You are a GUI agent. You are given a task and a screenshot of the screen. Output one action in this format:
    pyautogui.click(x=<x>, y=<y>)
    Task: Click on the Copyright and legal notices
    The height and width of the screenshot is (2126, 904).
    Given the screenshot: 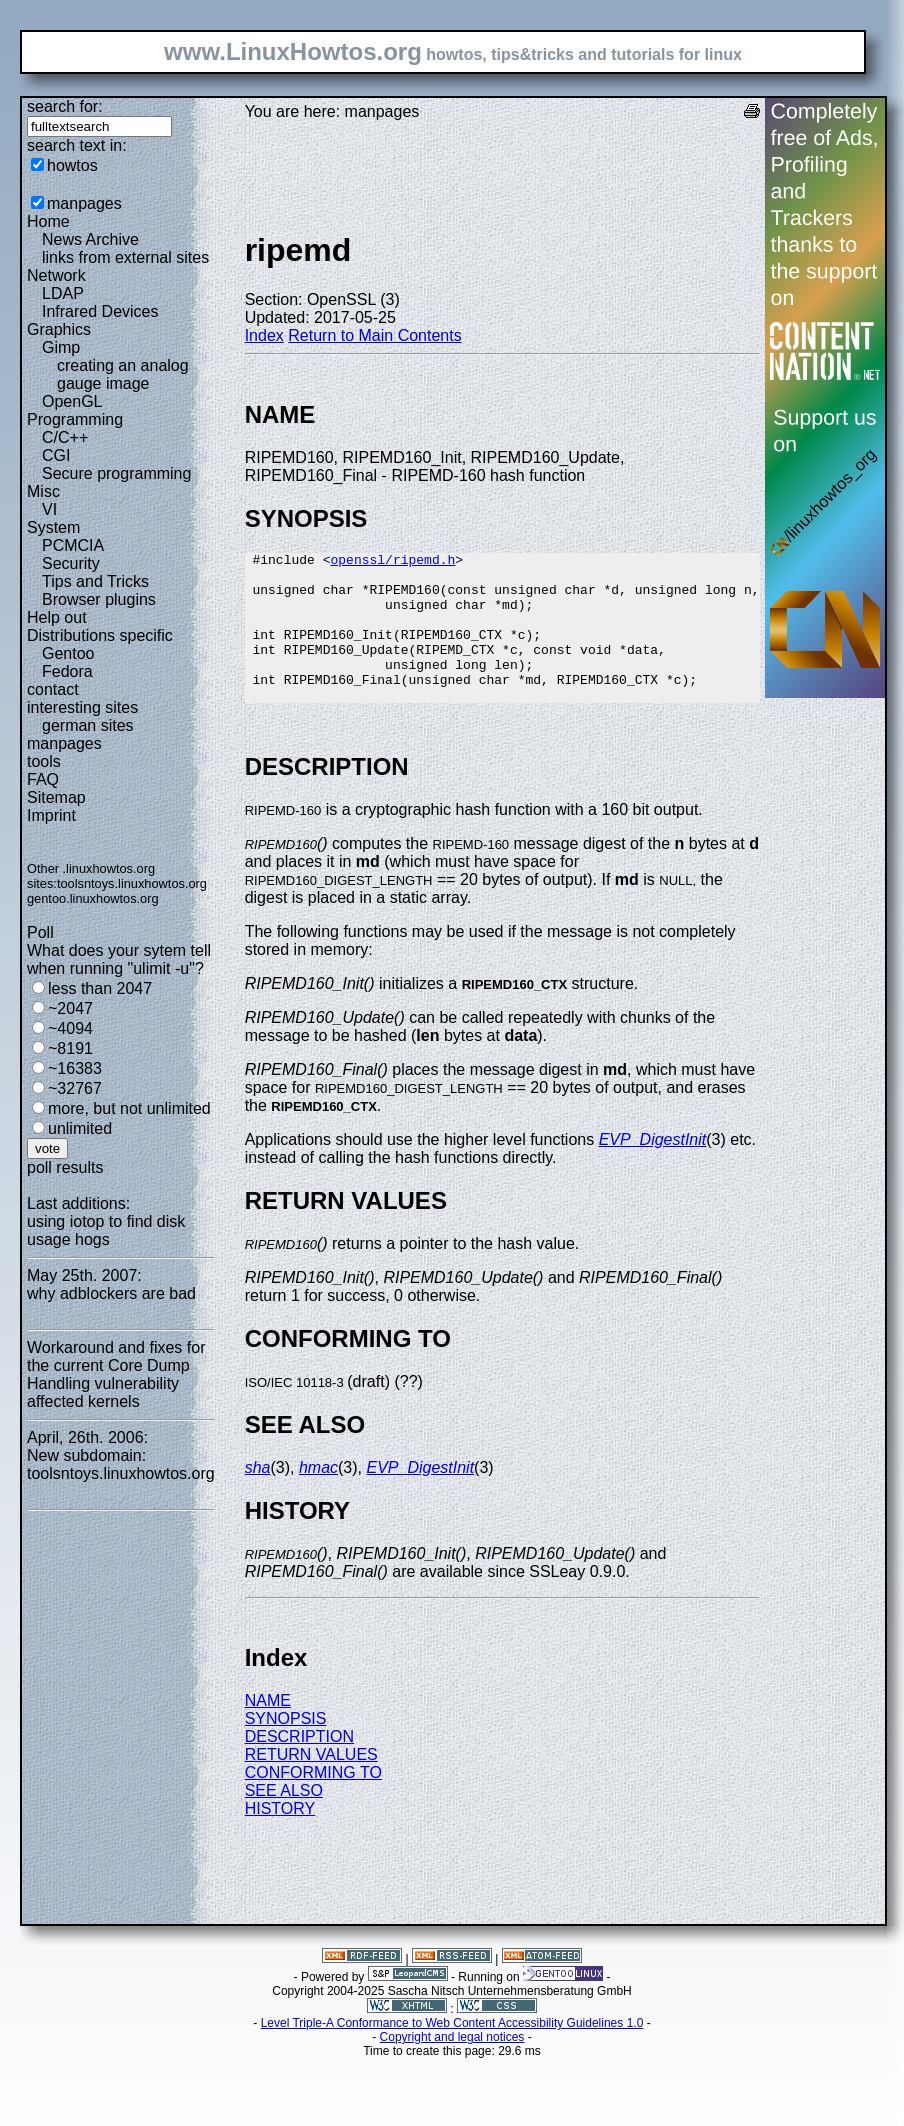 What is the action you would take?
    pyautogui.click(x=452, y=2067)
    